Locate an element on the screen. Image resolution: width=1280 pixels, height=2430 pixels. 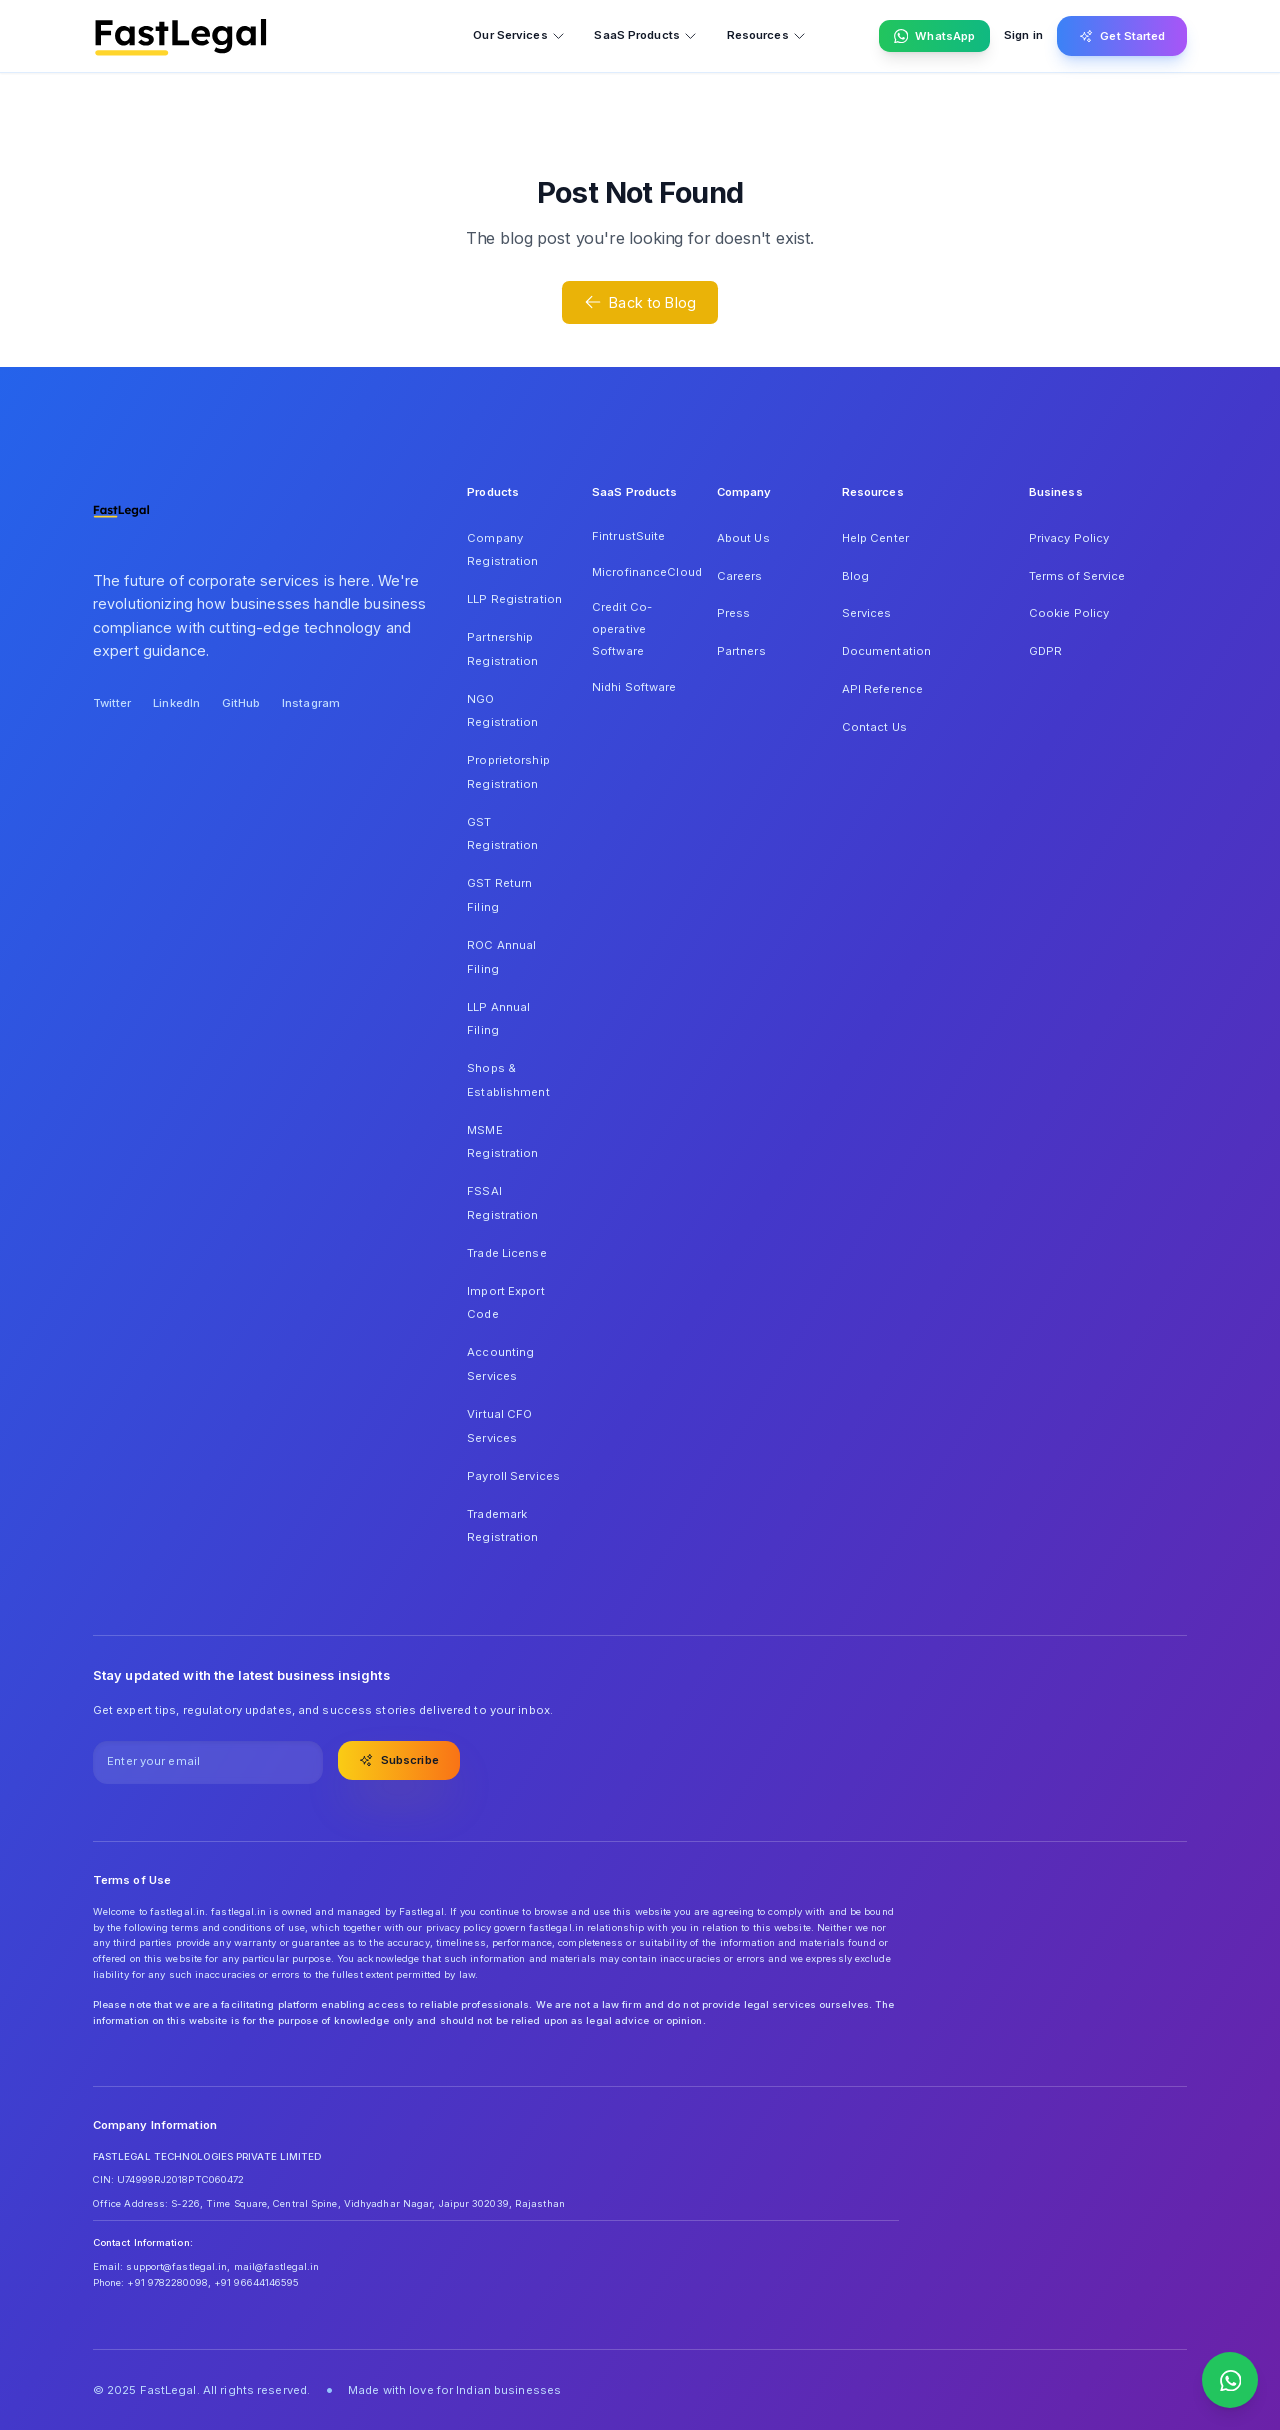
Sign in is located at coordinates (1023, 35).